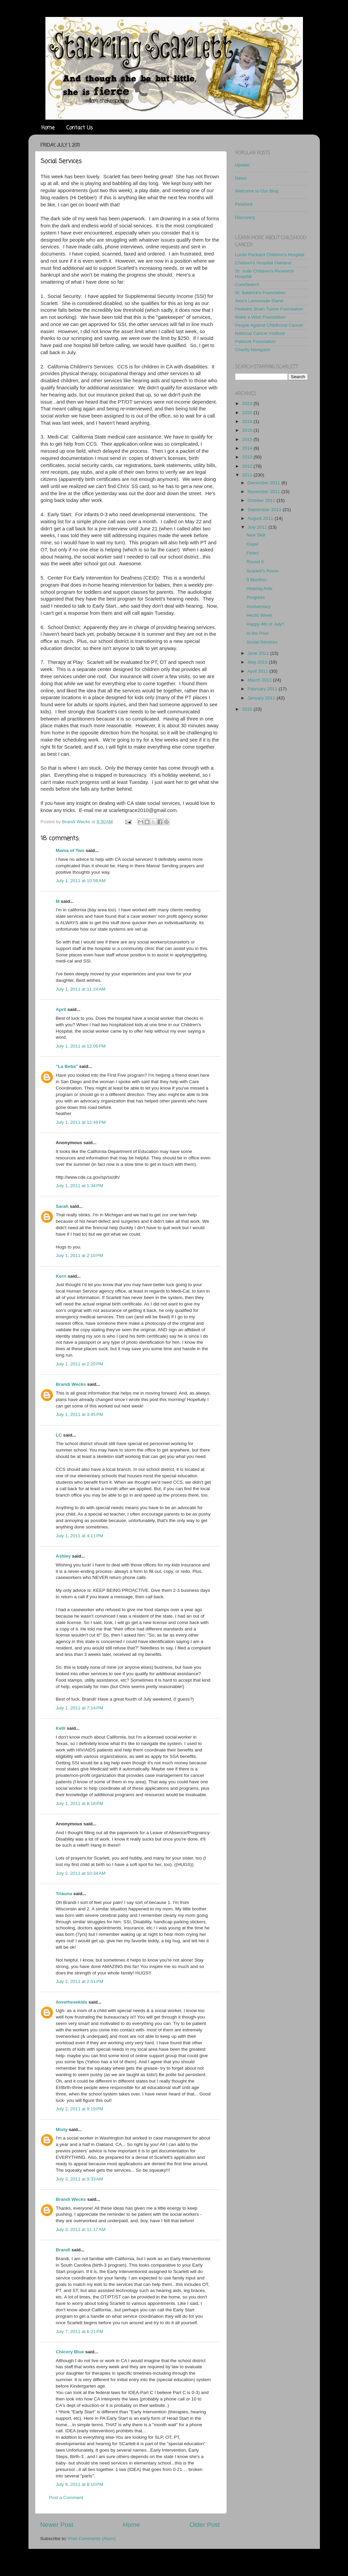  I want to click on 2016, so click(247, 430).